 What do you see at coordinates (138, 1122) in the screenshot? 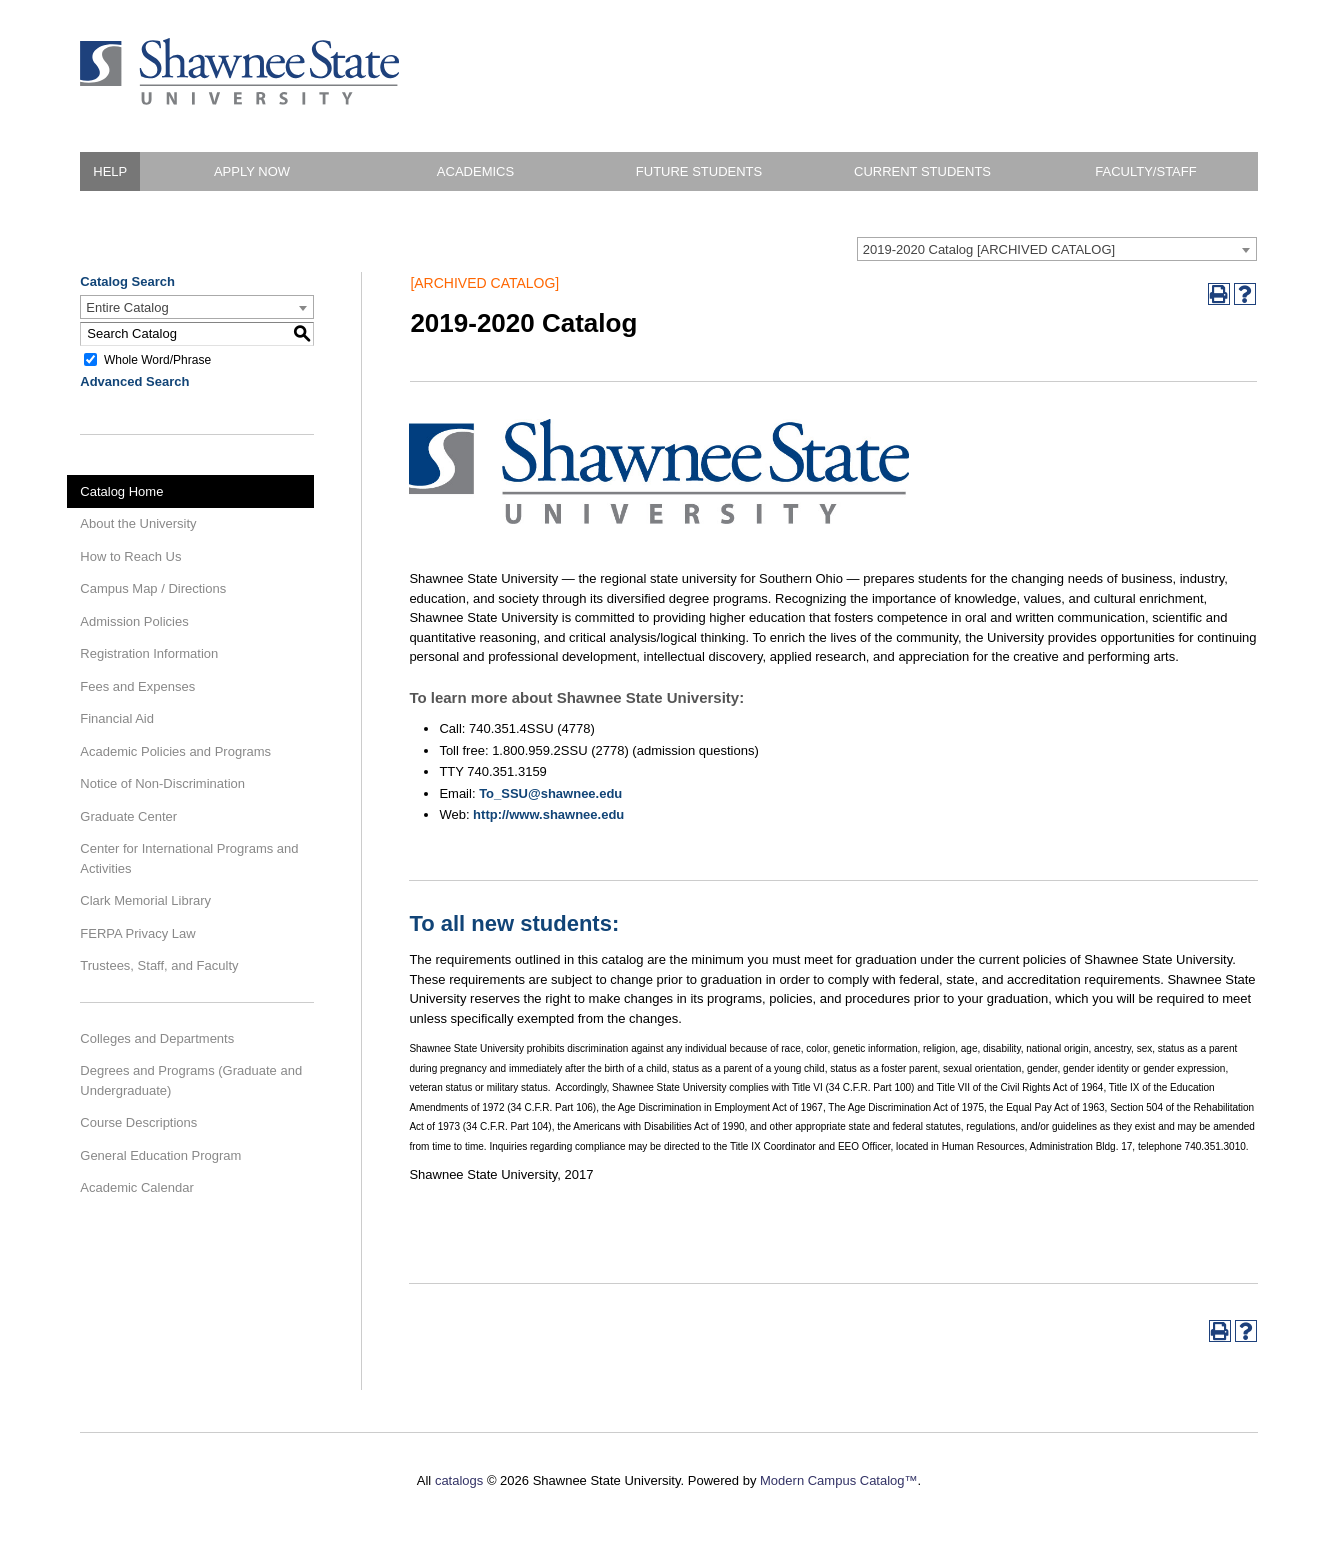
I see `Course Descriptions` at bounding box center [138, 1122].